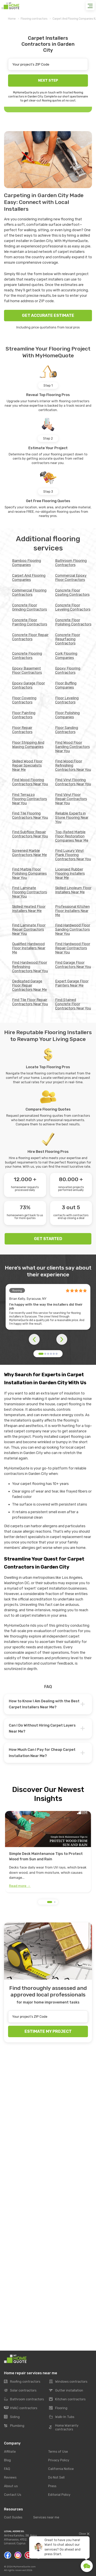 The height and width of the screenshot is (2576, 96). Describe the element at coordinates (30, 966) in the screenshot. I see `Find Hardwood Floor Refinishing Contractors Near You` at that location.